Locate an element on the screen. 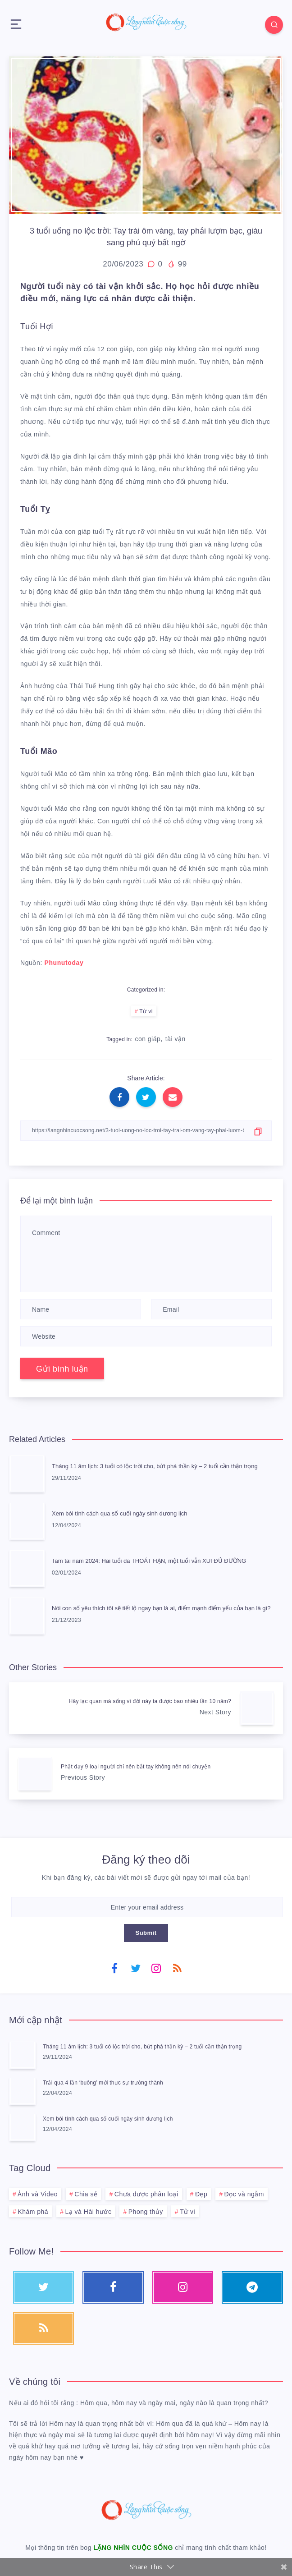 This screenshot has width=292, height=2576. Phunutoday is located at coordinates (63, 962).